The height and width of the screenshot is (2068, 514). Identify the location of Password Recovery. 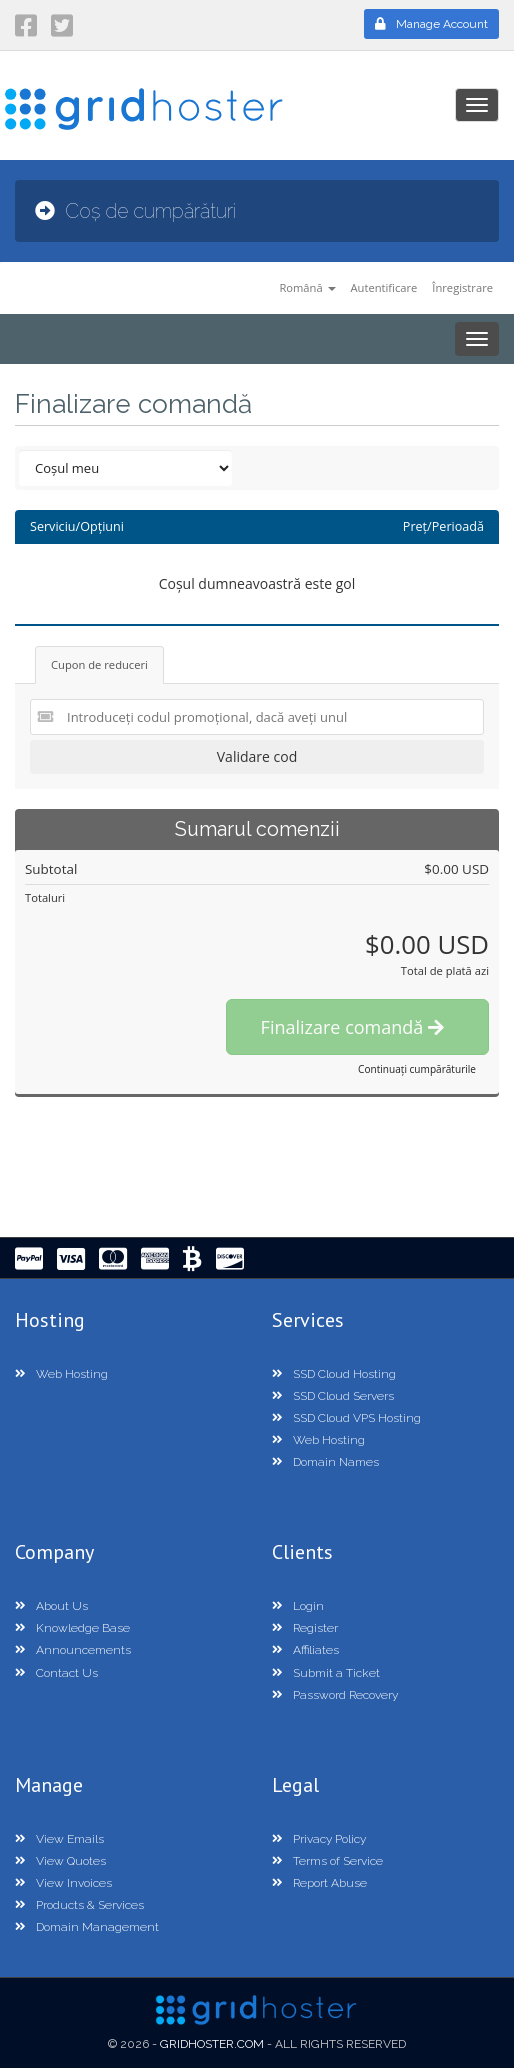
(335, 1695).